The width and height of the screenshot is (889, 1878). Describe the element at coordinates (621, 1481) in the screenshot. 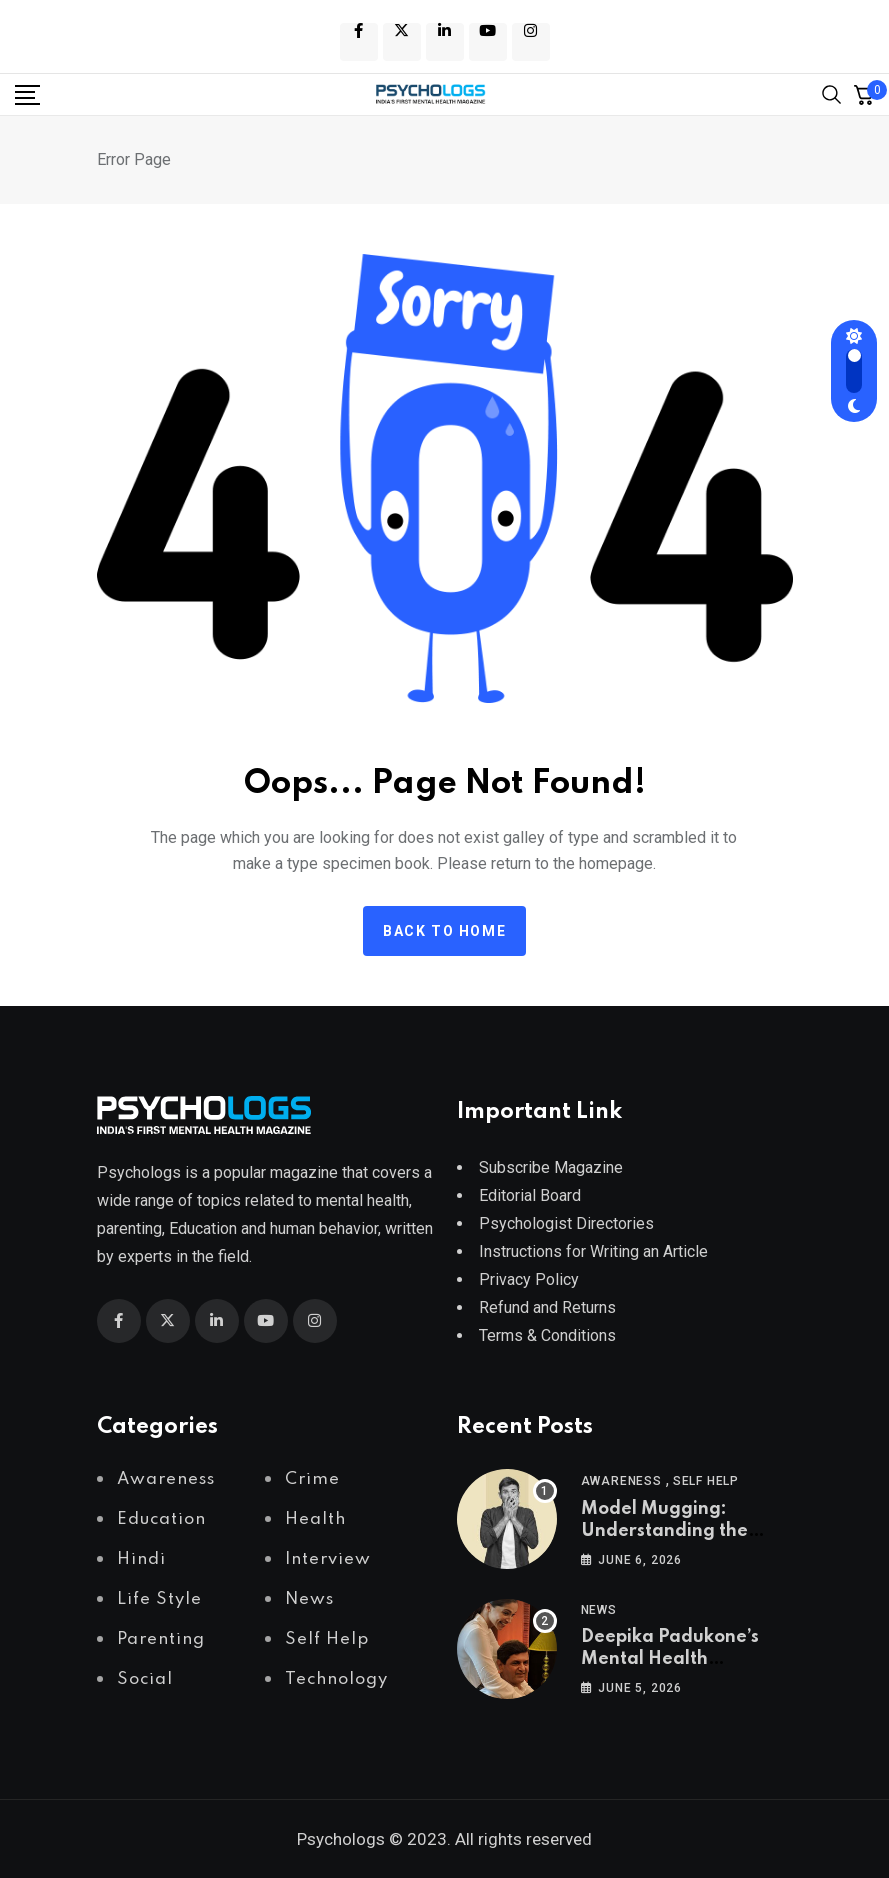

I see `Awareness` at that location.